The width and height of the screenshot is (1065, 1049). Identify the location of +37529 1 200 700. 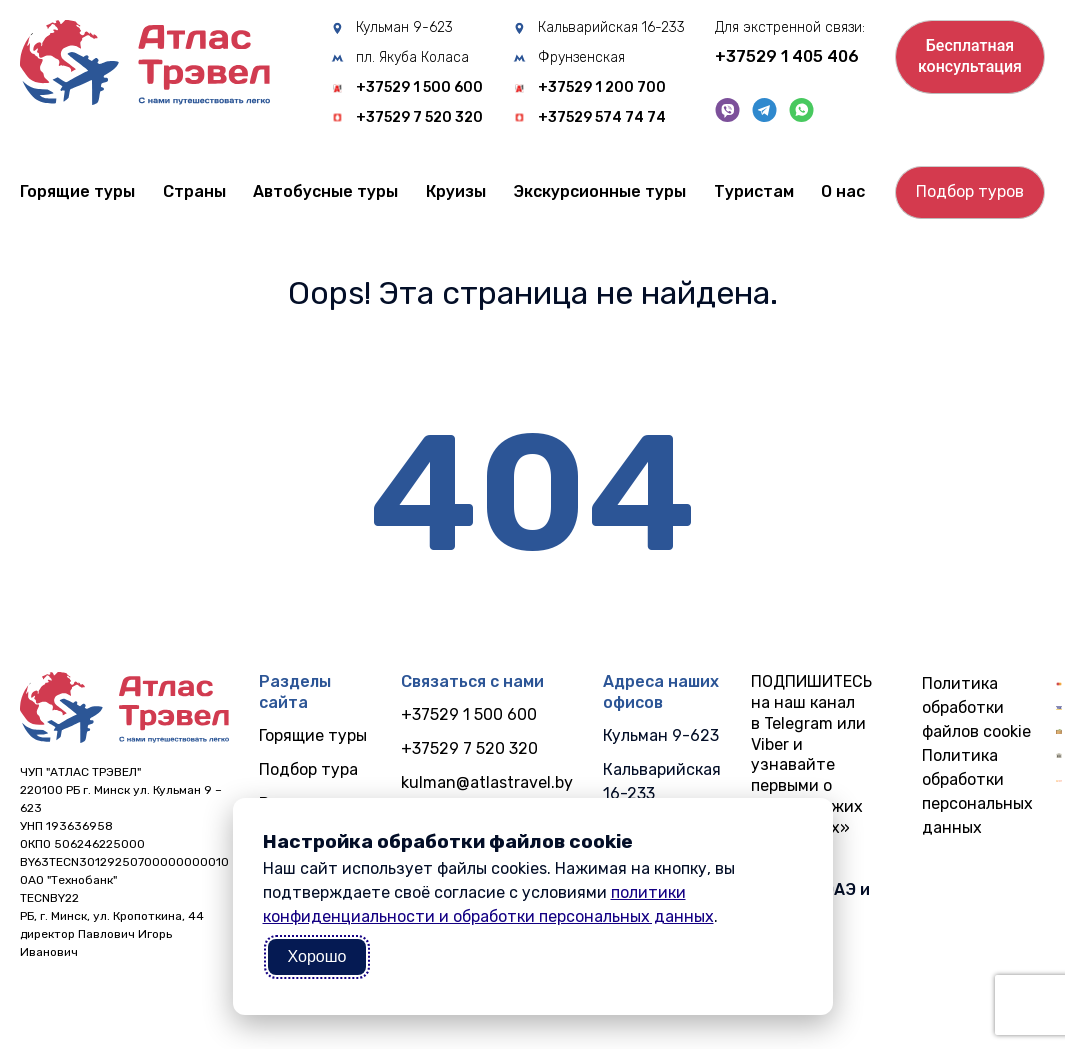
(602, 88).